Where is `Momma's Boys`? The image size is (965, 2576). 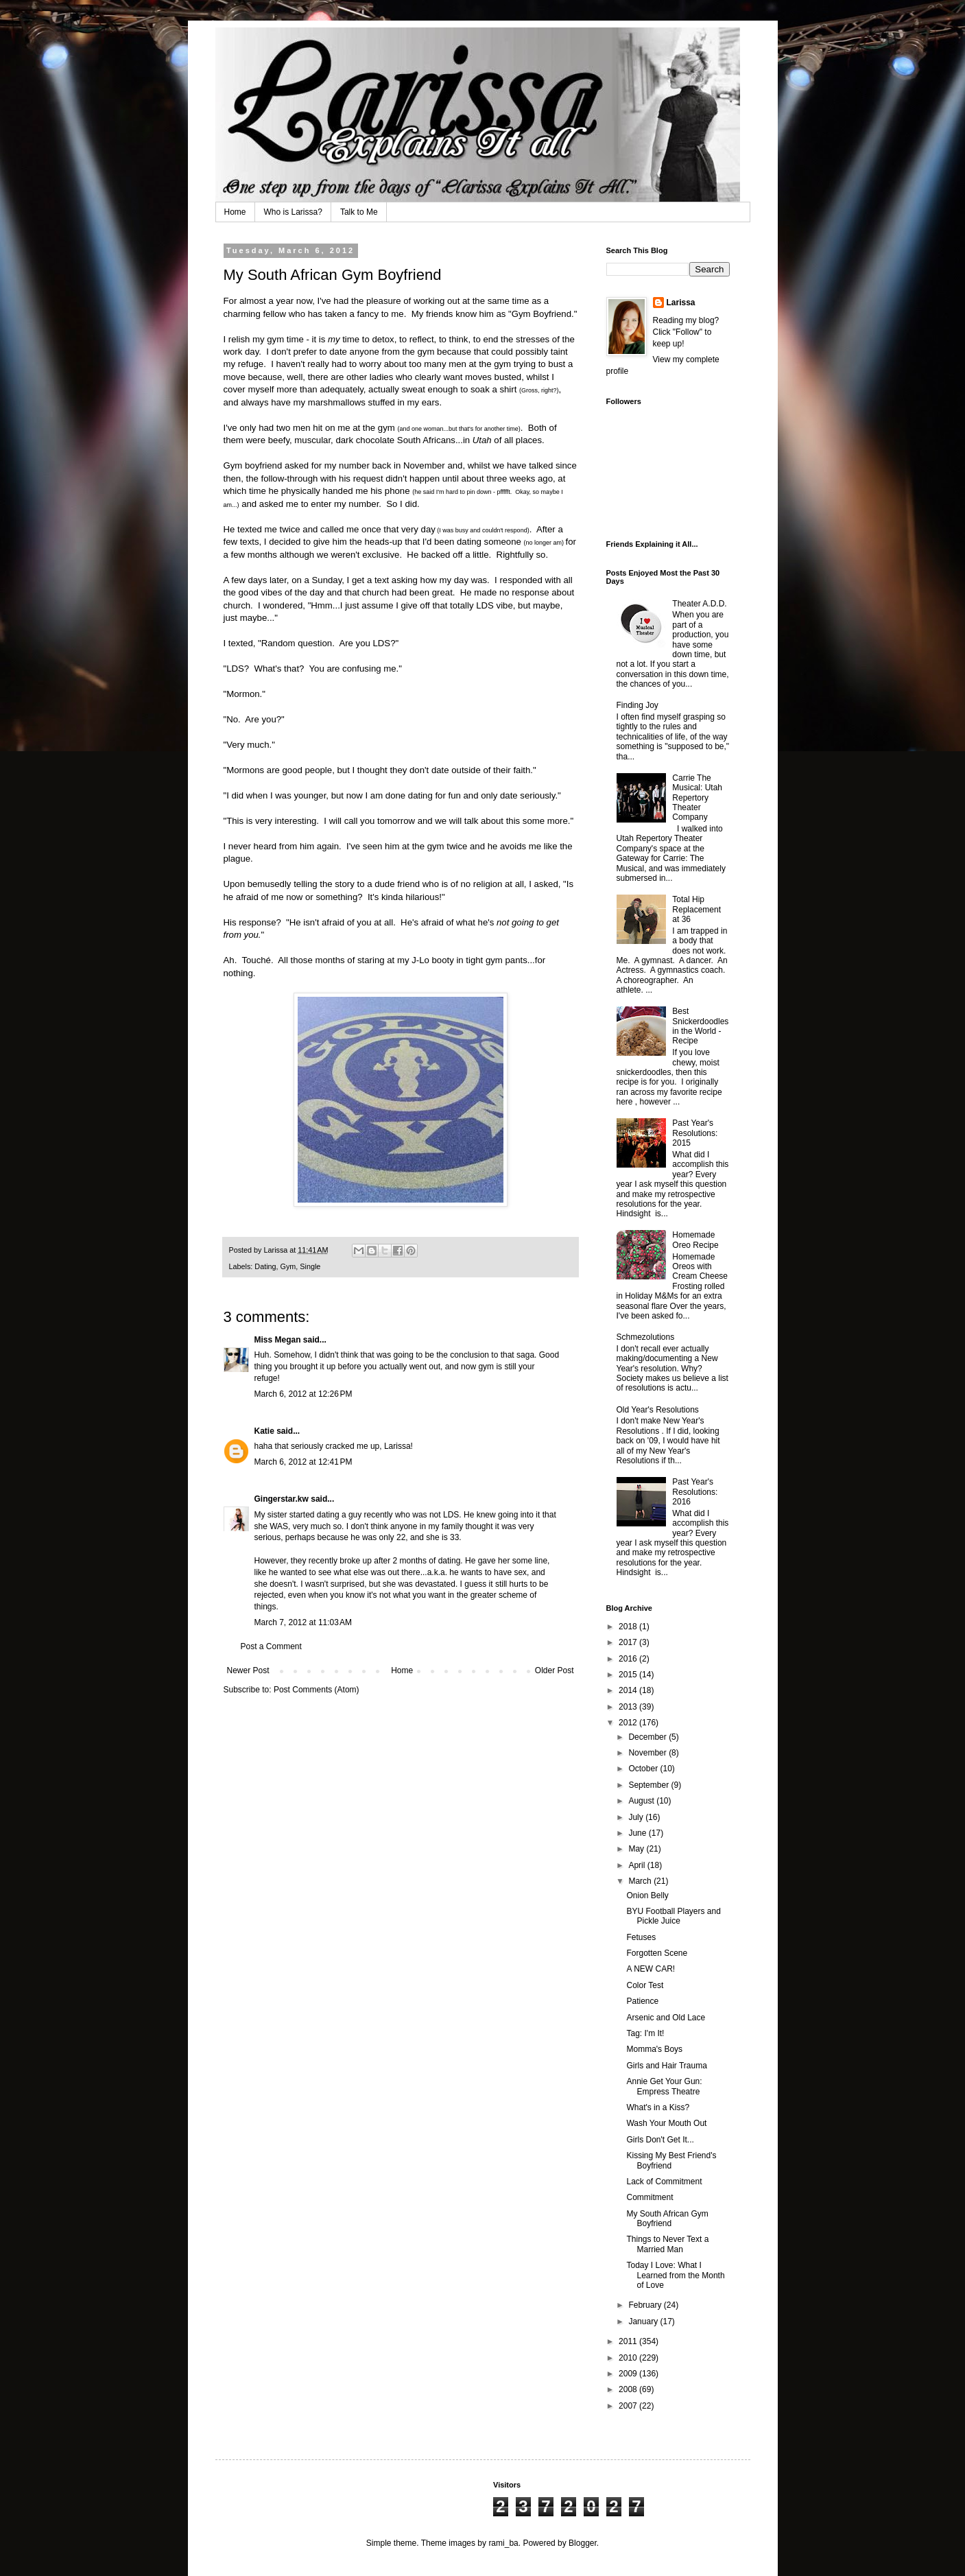 Momma's Boys is located at coordinates (654, 2049).